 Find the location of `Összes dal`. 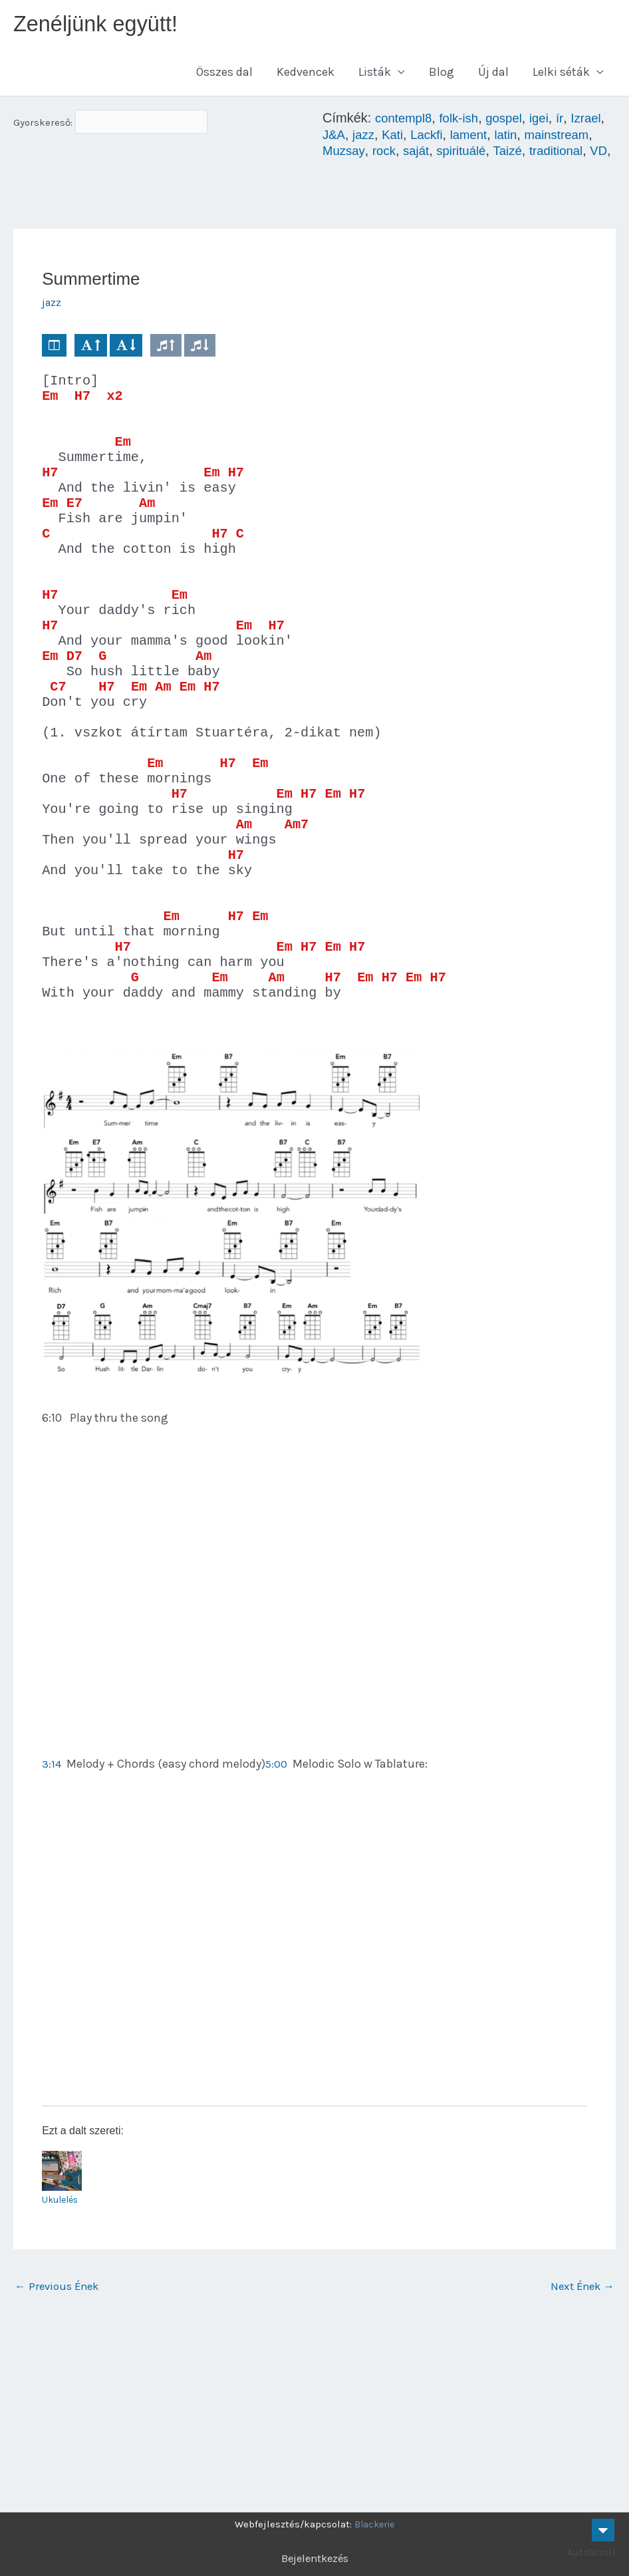

Összes dal is located at coordinates (224, 76).